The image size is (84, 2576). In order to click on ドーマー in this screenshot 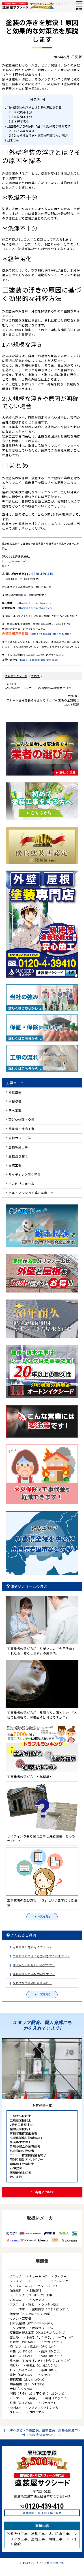, I will do `click(16, 2398)`.